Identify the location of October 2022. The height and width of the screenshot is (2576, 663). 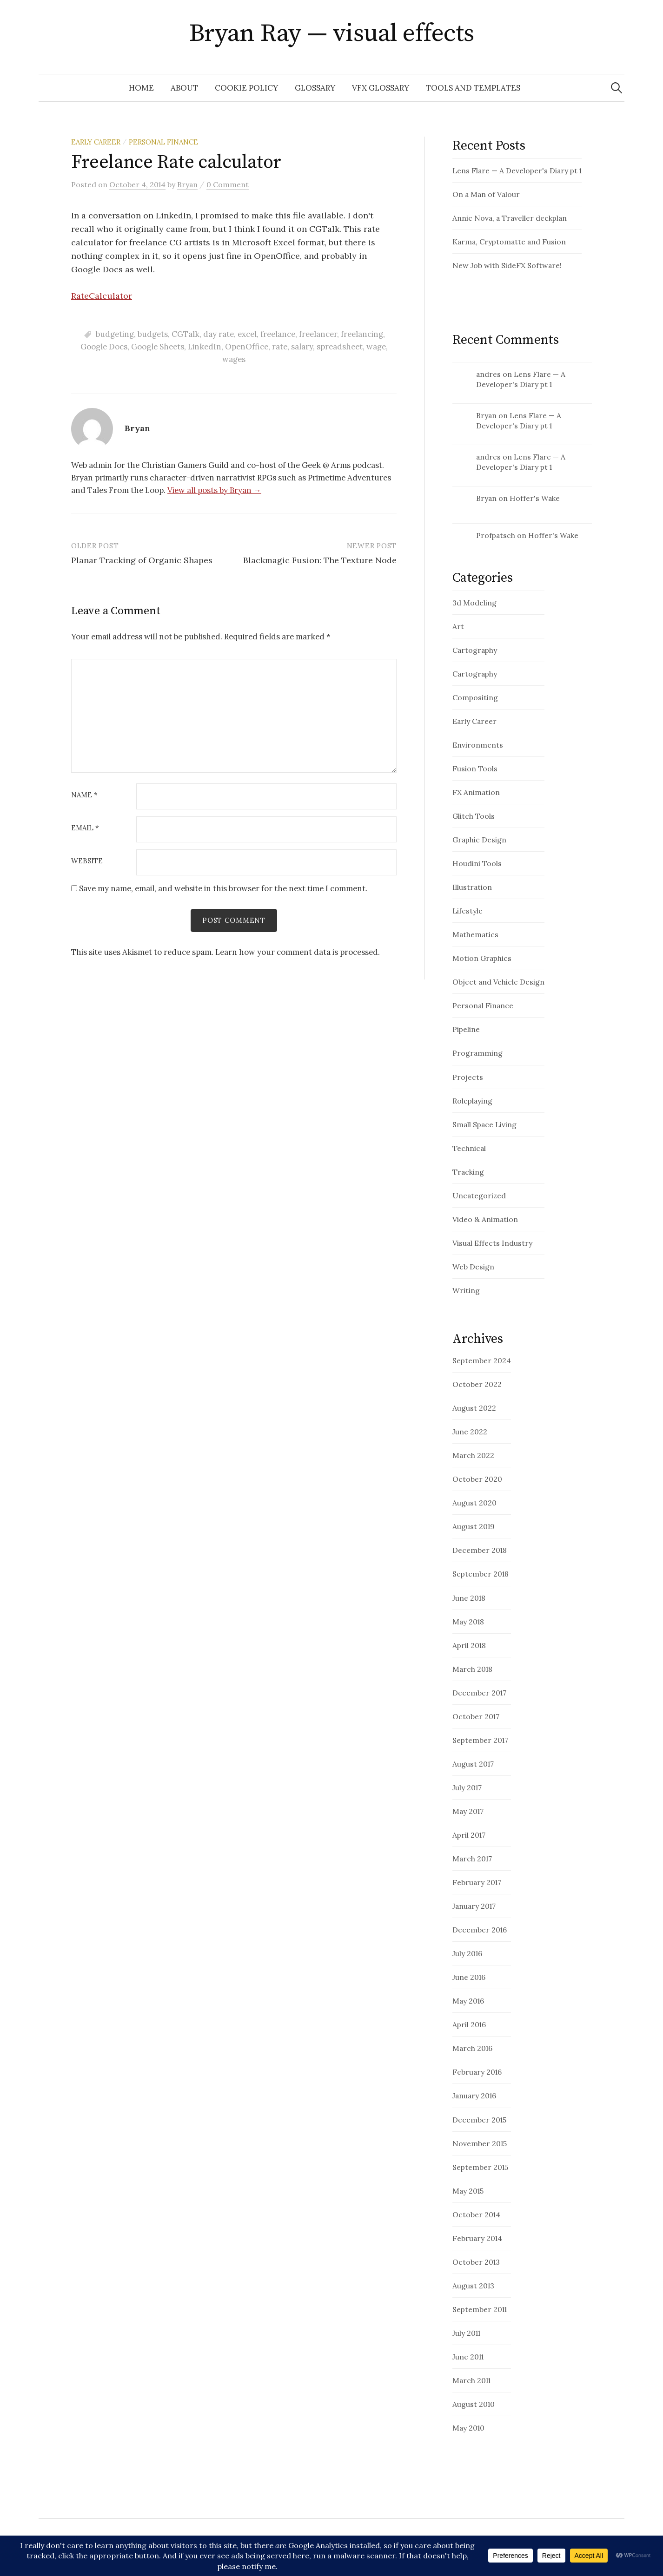
(477, 1384).